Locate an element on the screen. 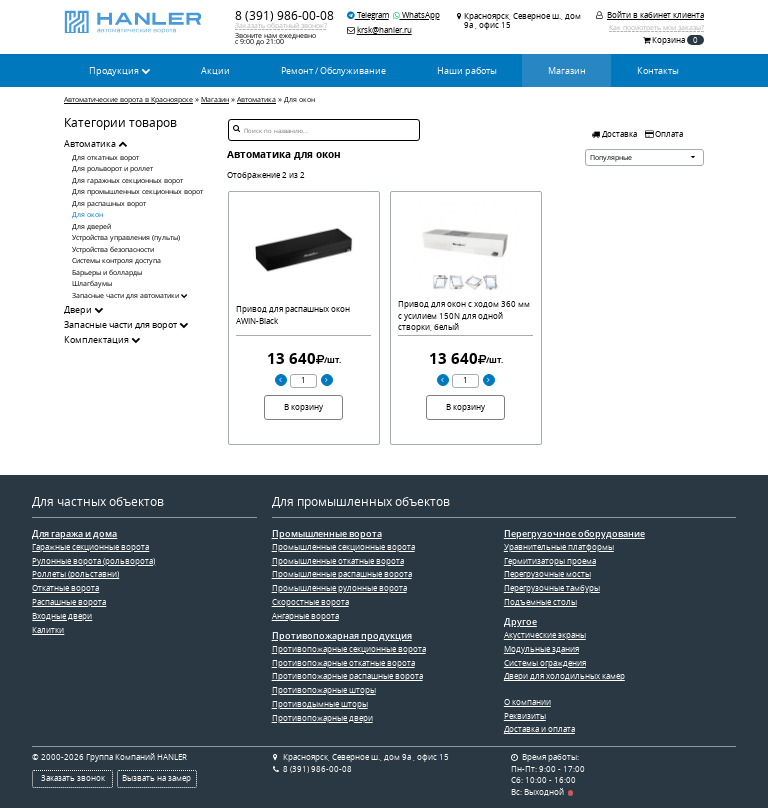  Промышленные откатные ворота is located at coordinates (338, 561).